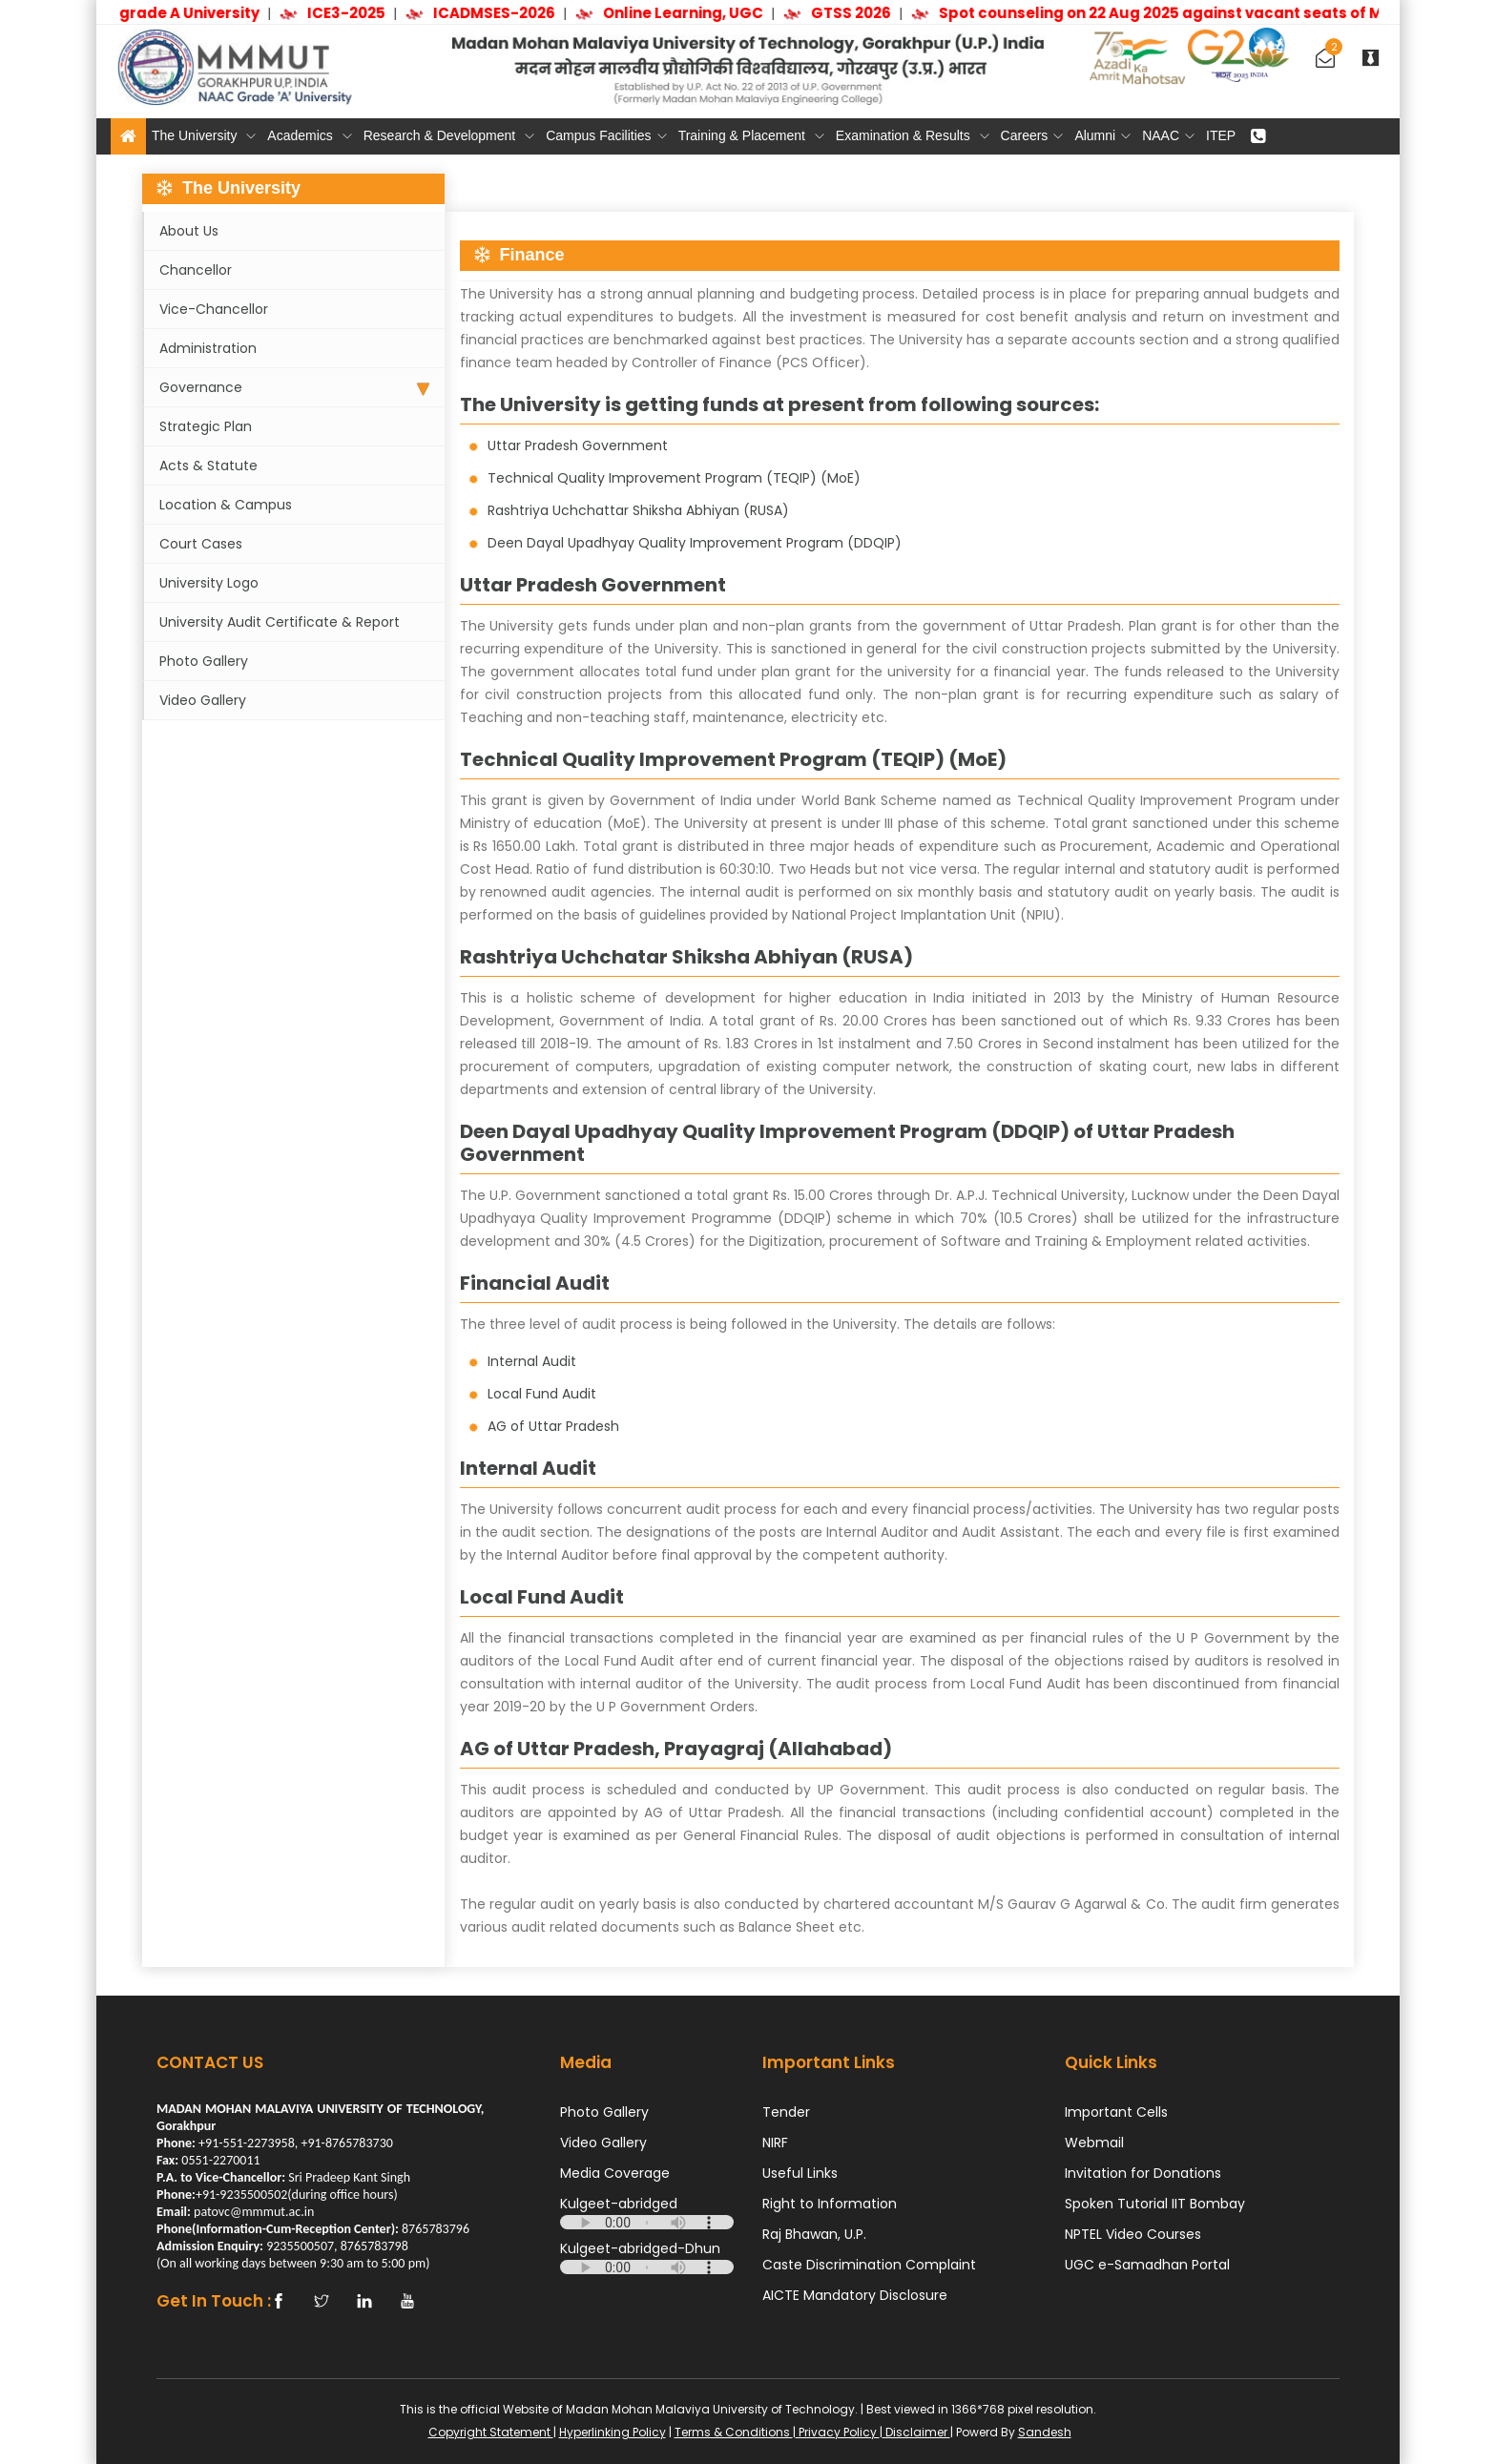 This screenshot has width=1496, height=2464. I want to click on Copyright Statement, so click(490, 2432).